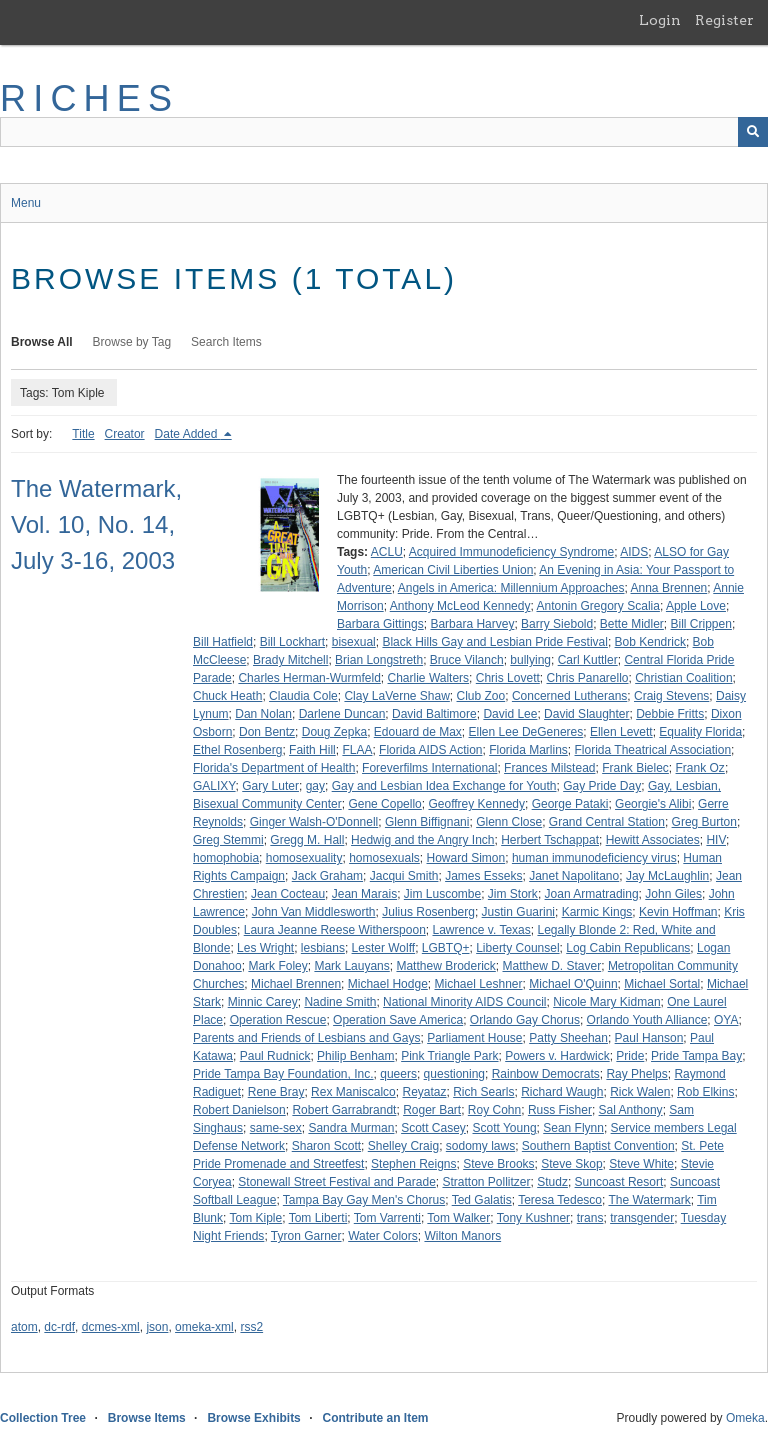  What do you see at coordinates (511, 588) in the screenshot?
I see `Angels in America: Millennium Approaches` at bounding box center [511, 588].